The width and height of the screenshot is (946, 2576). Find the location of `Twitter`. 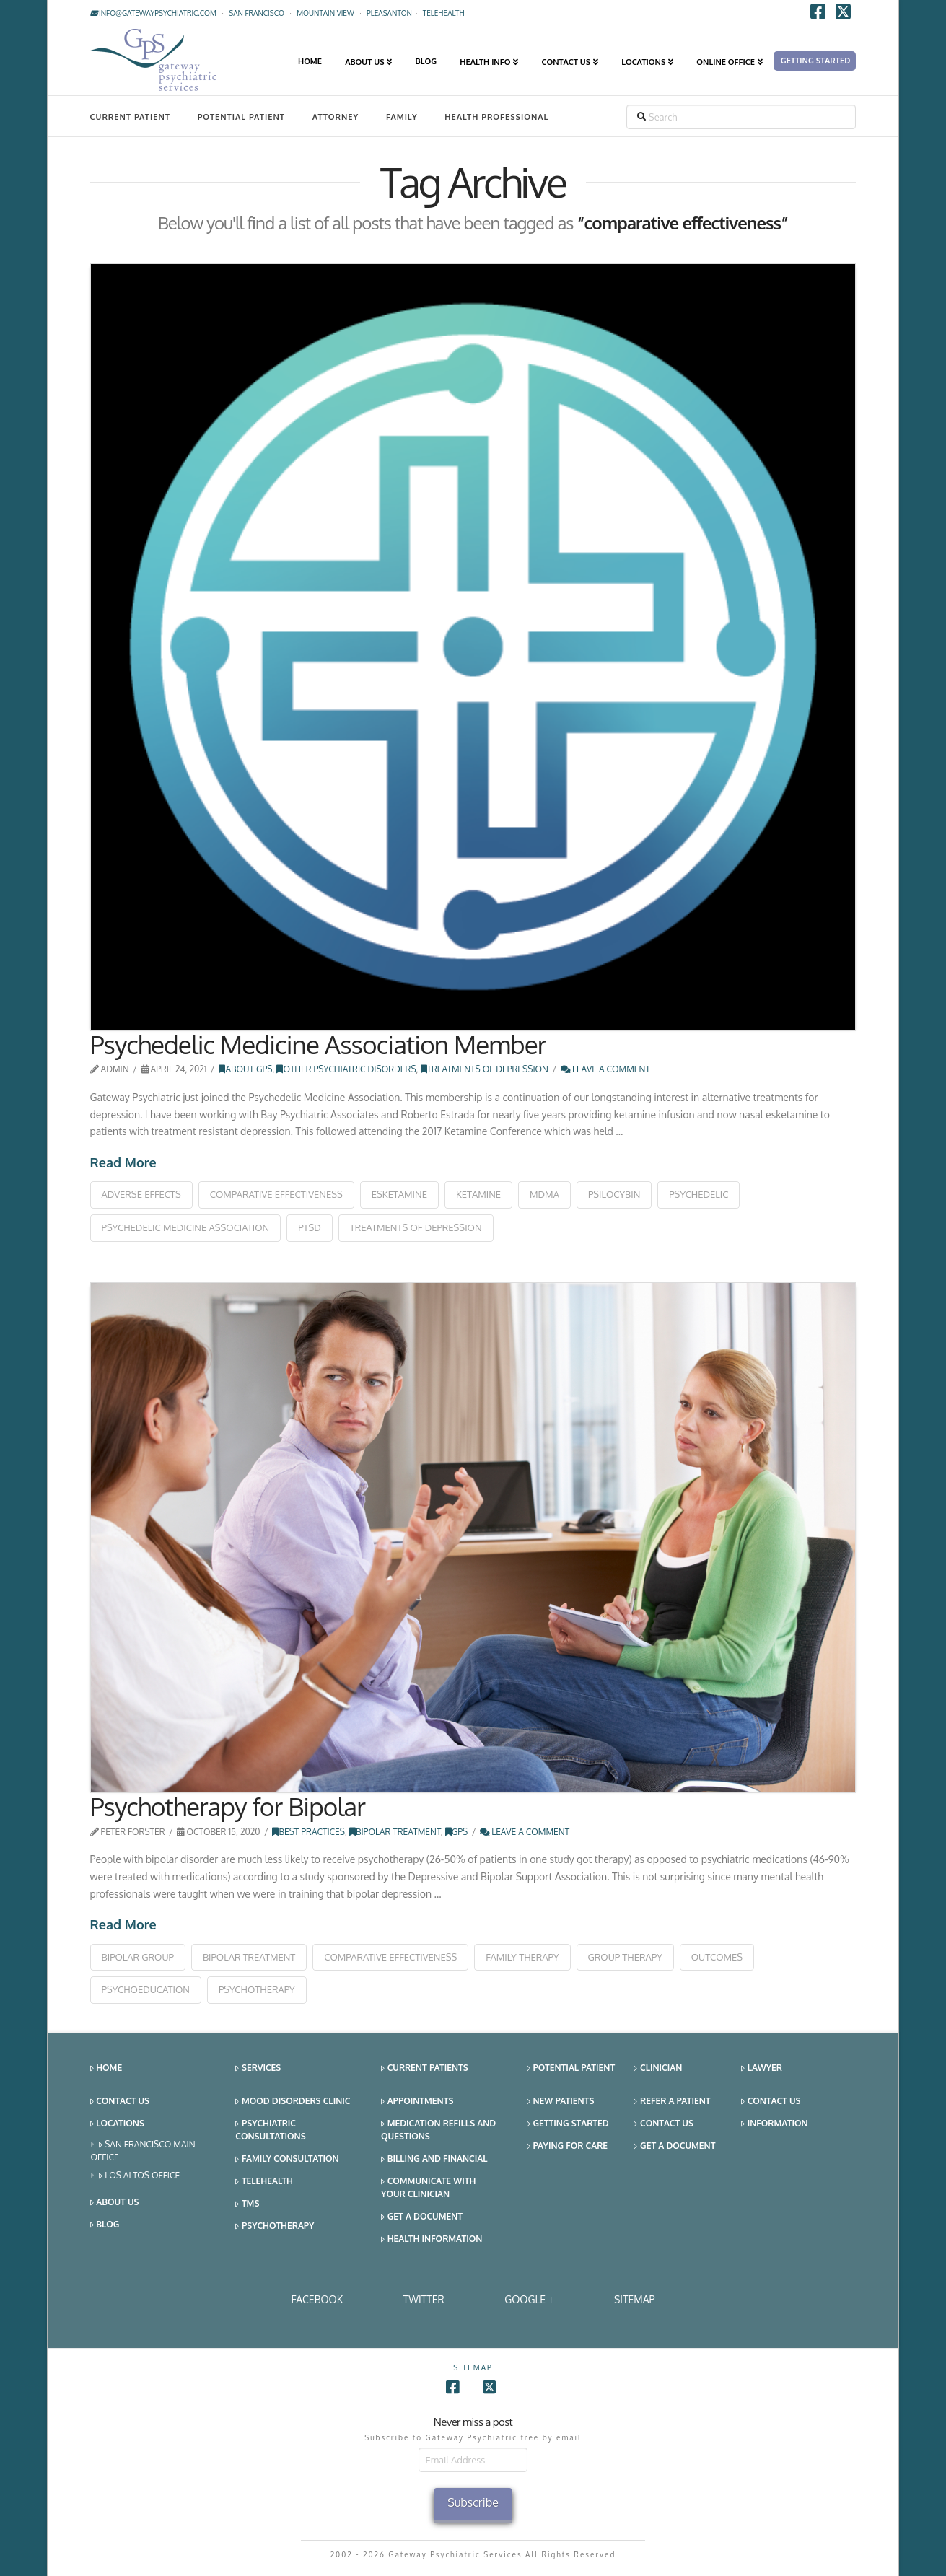

Twitter is located at coordinates (423, 2299).